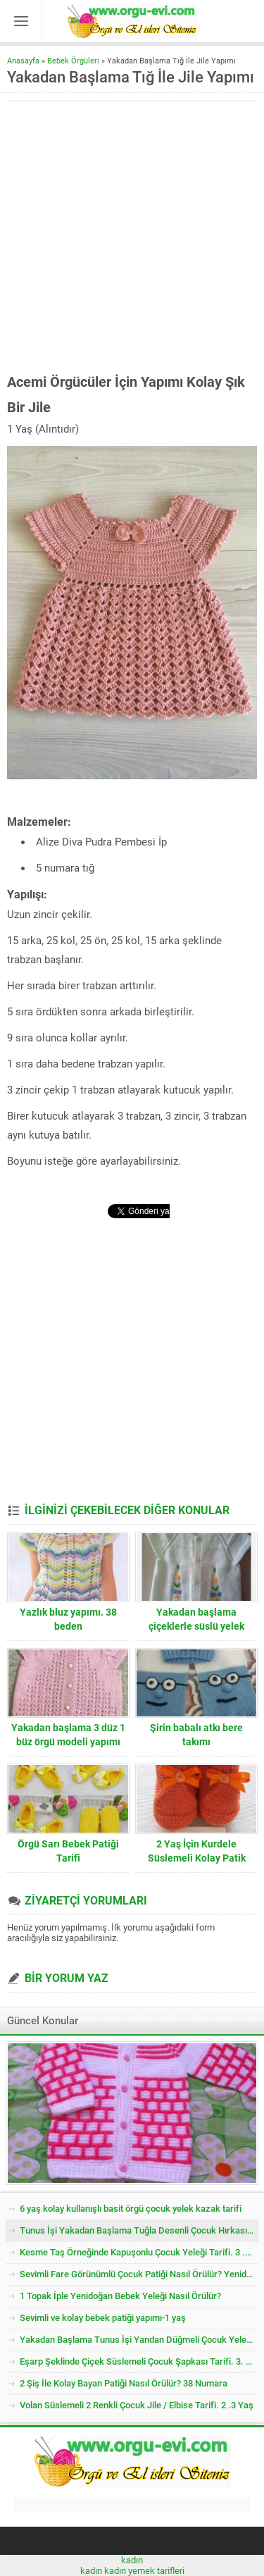 This screenshot has height=2576, width=264. Describe the element at coordinates (130, 2208) in the screenshot. I see `6 yaş kolay kullanışlı basit örgü çocuk yelek kazak tarifi` at that location.